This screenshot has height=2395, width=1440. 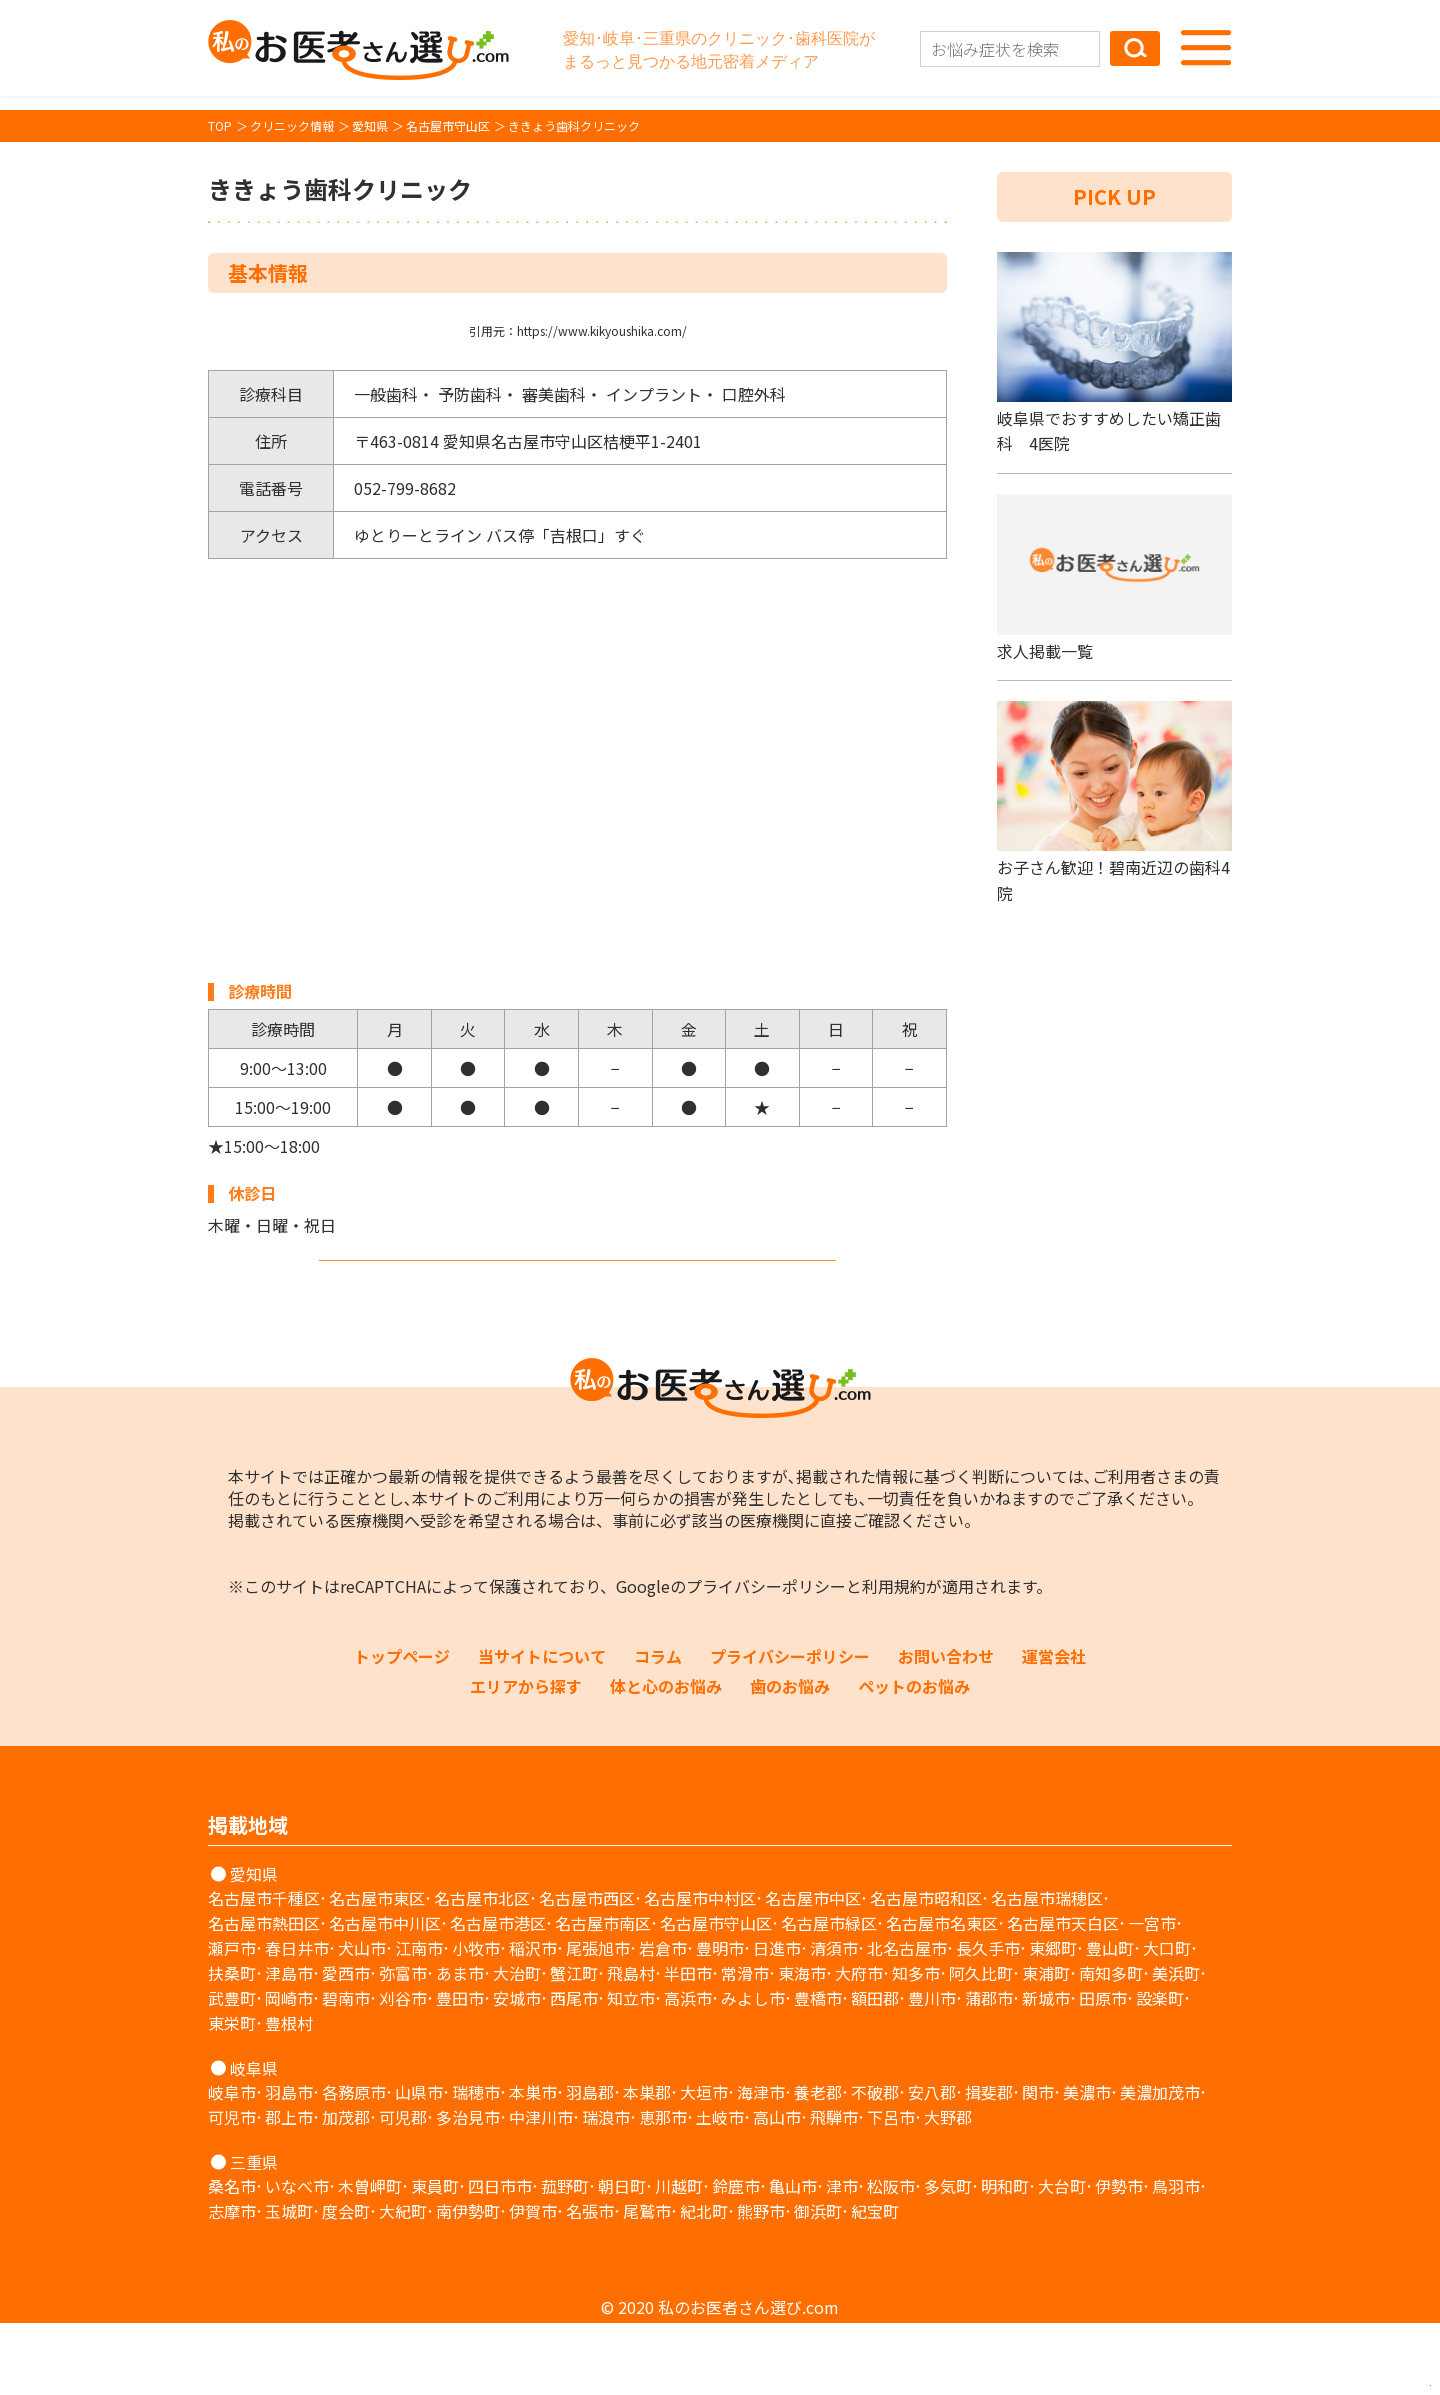 What do you see at coordinates (403, 2070) in the screenshot?
I see `刈谷市` at bounding box center [403, 2070].